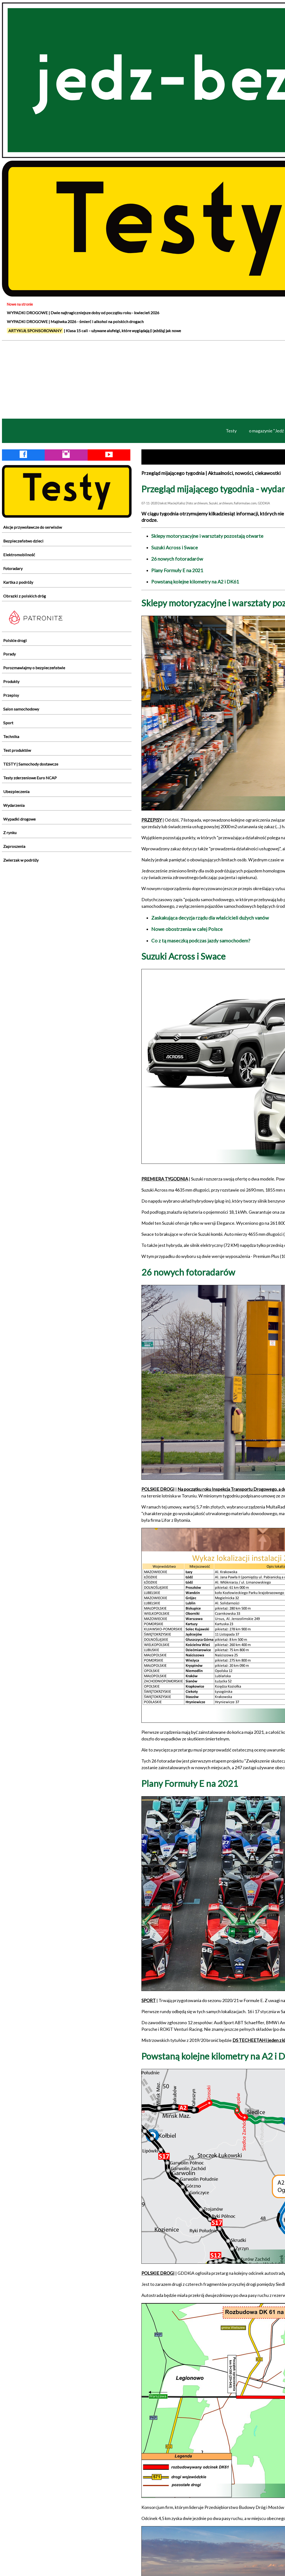 Image resolution: width=285 pixels, height=2576 pixels. Describe the element at coordinates (9, 654) in the screenshot. I see `Porady` at that location.